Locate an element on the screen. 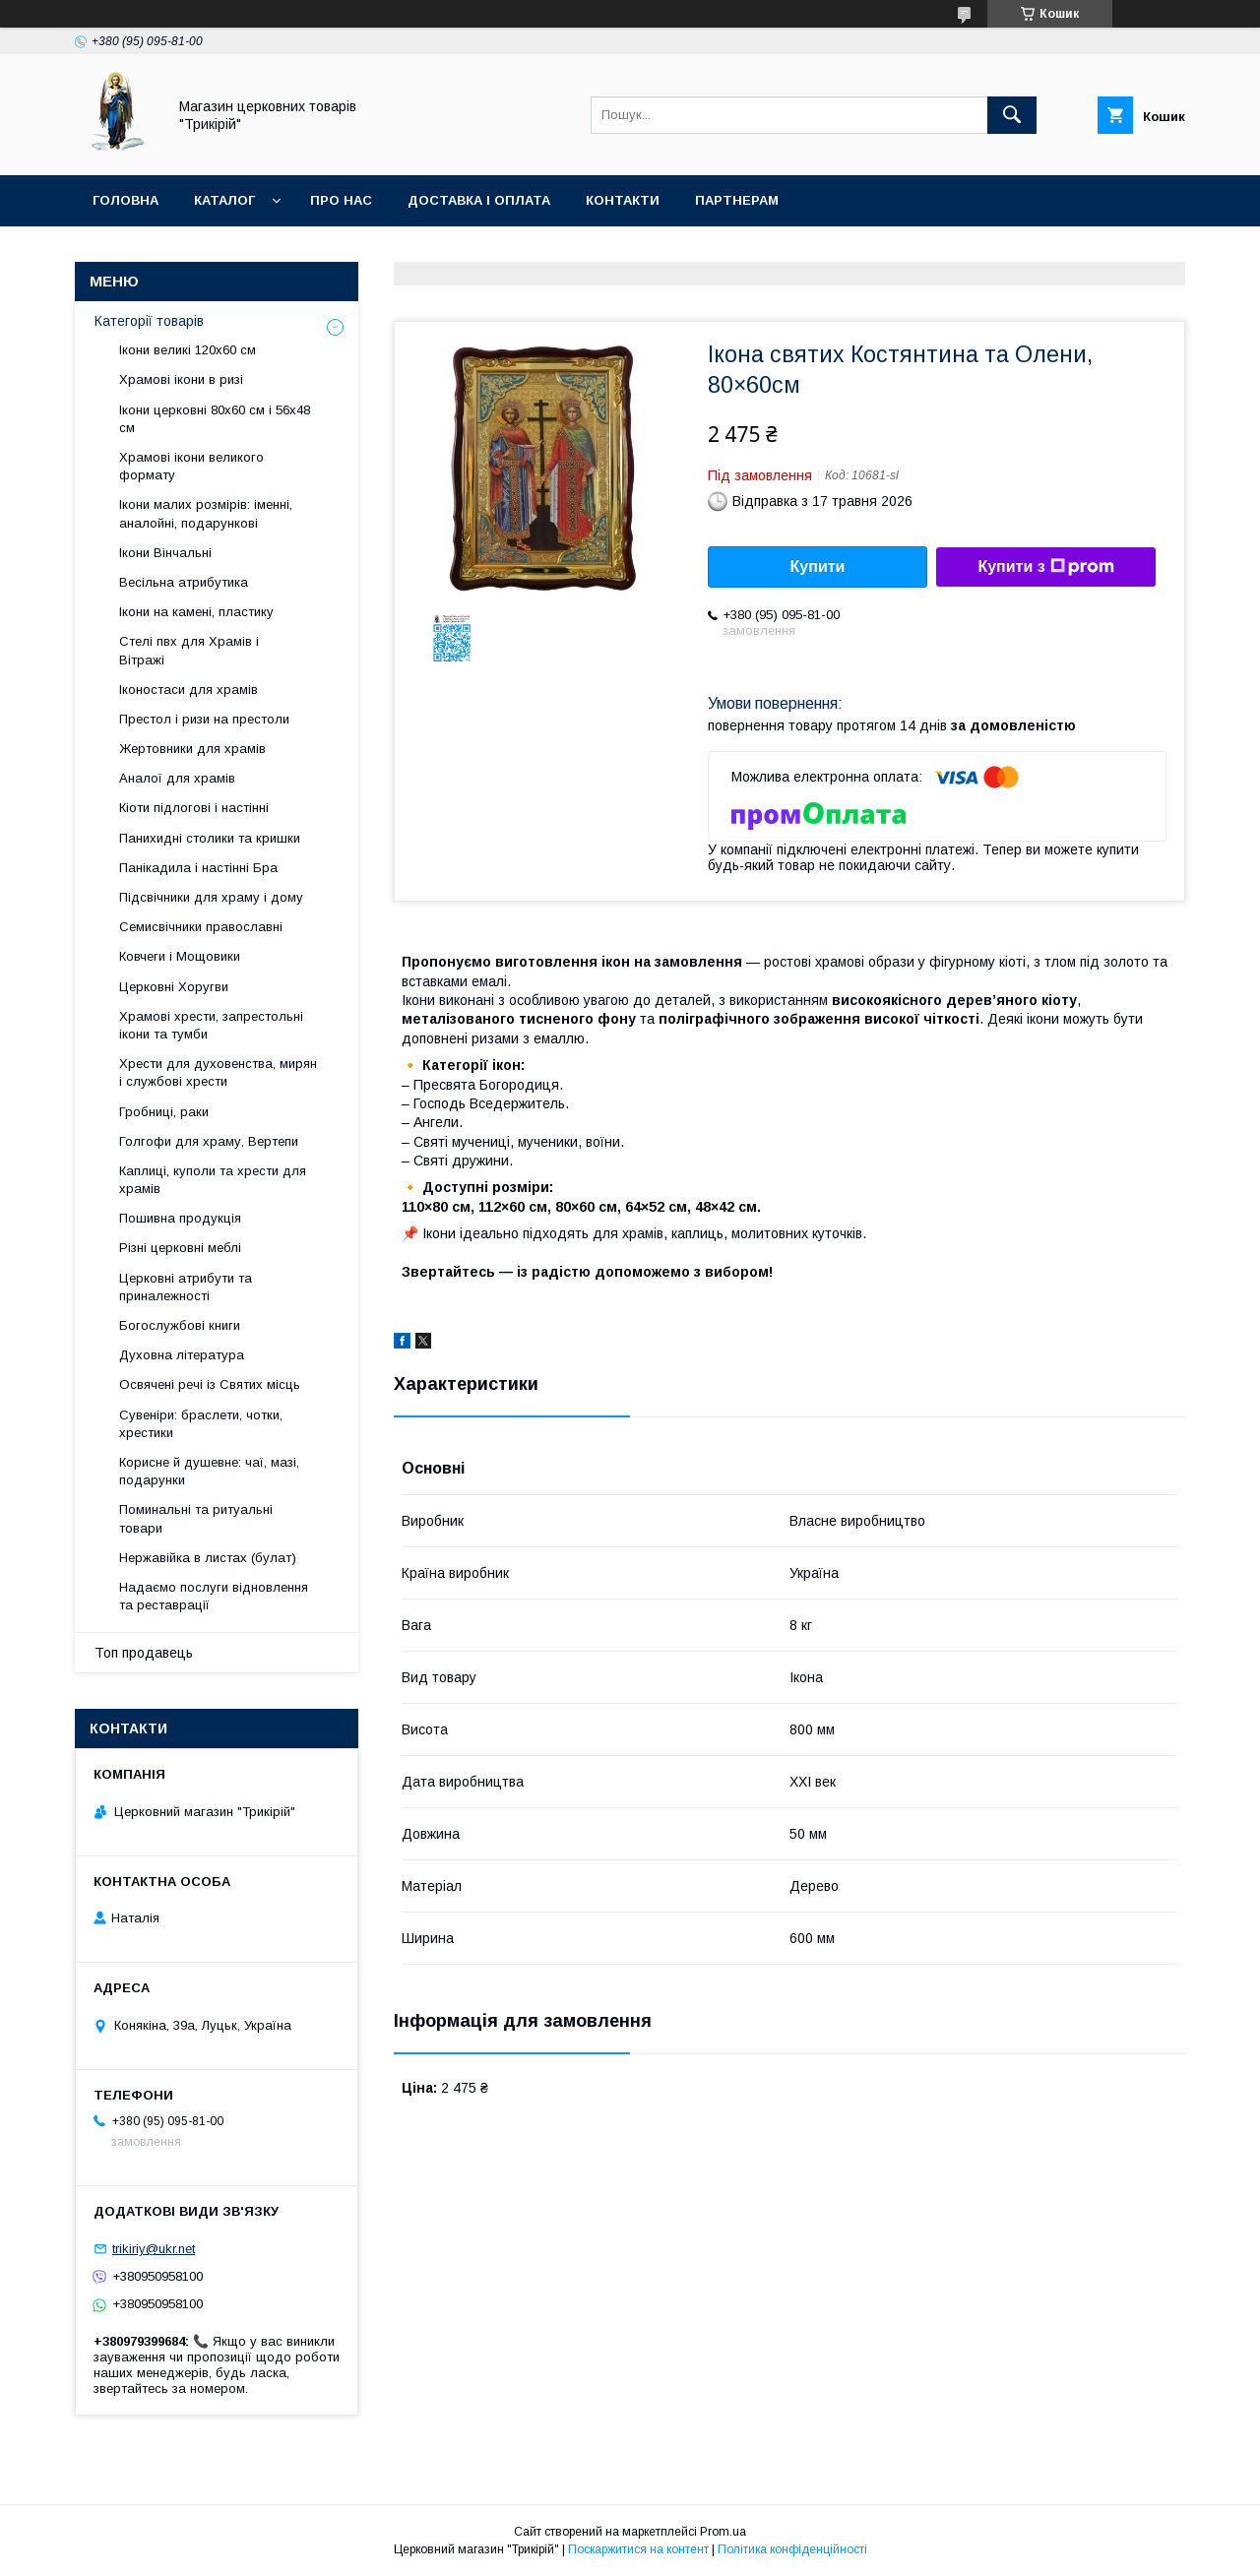  Доставка і оплата is located at coordinates (479, 200).